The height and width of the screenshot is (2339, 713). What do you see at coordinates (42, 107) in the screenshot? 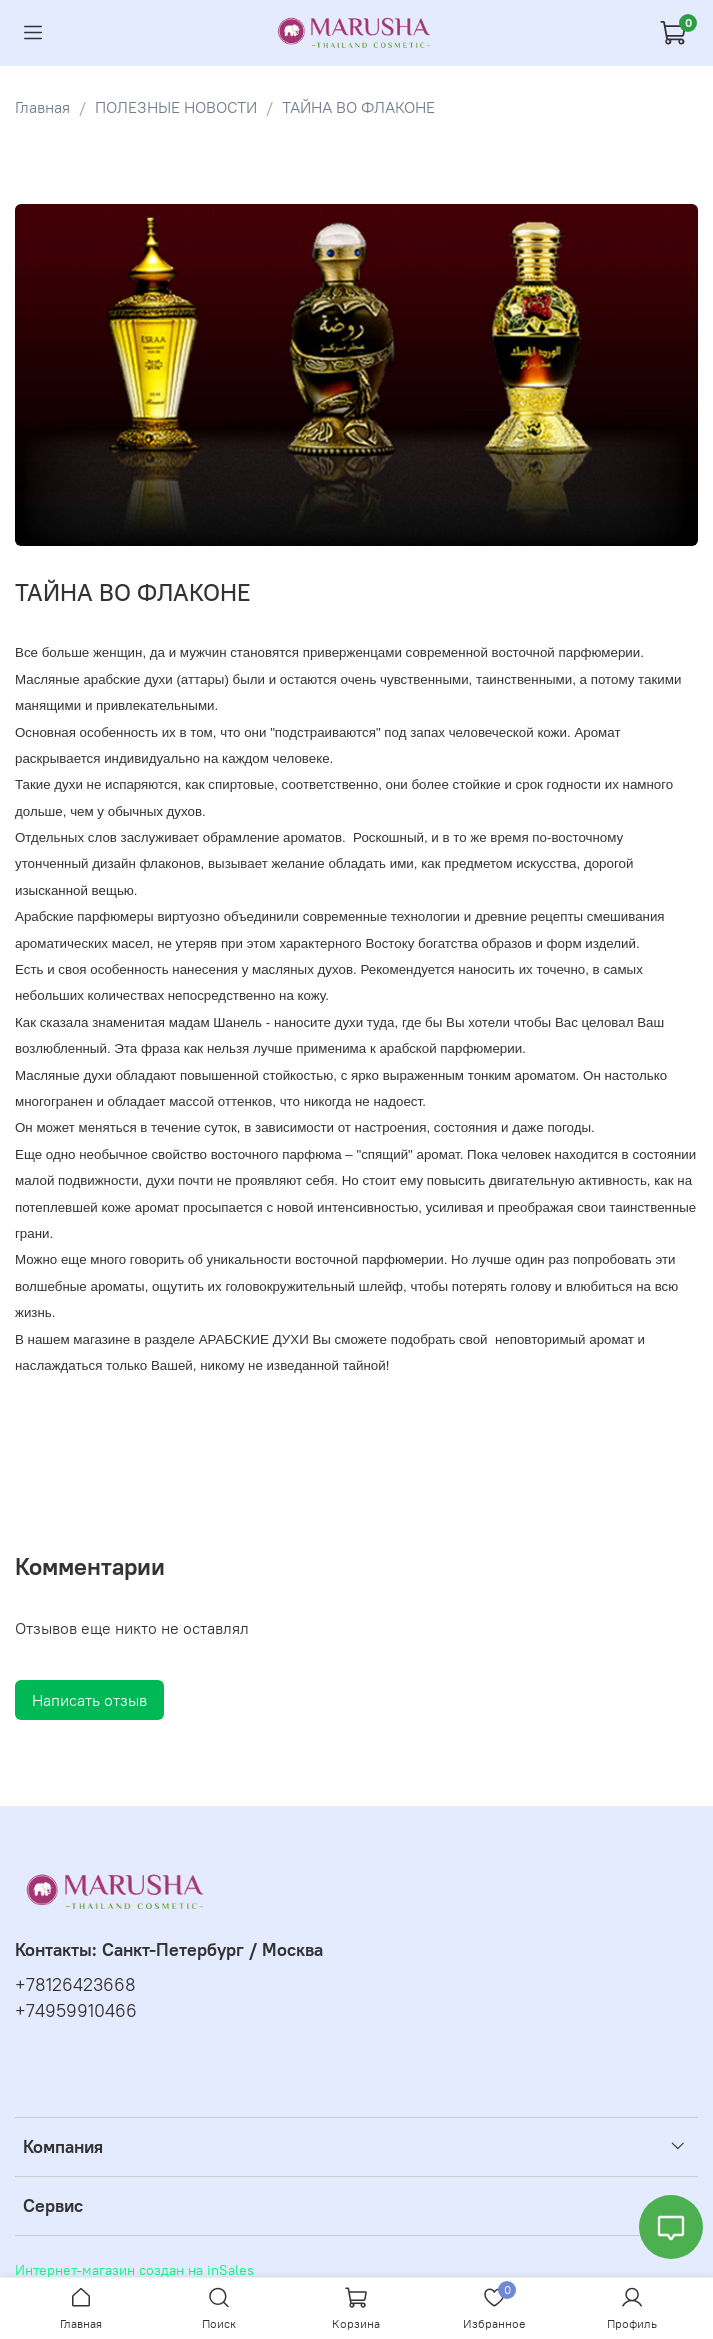
I see `Главная` at bounding box center [42, 107].